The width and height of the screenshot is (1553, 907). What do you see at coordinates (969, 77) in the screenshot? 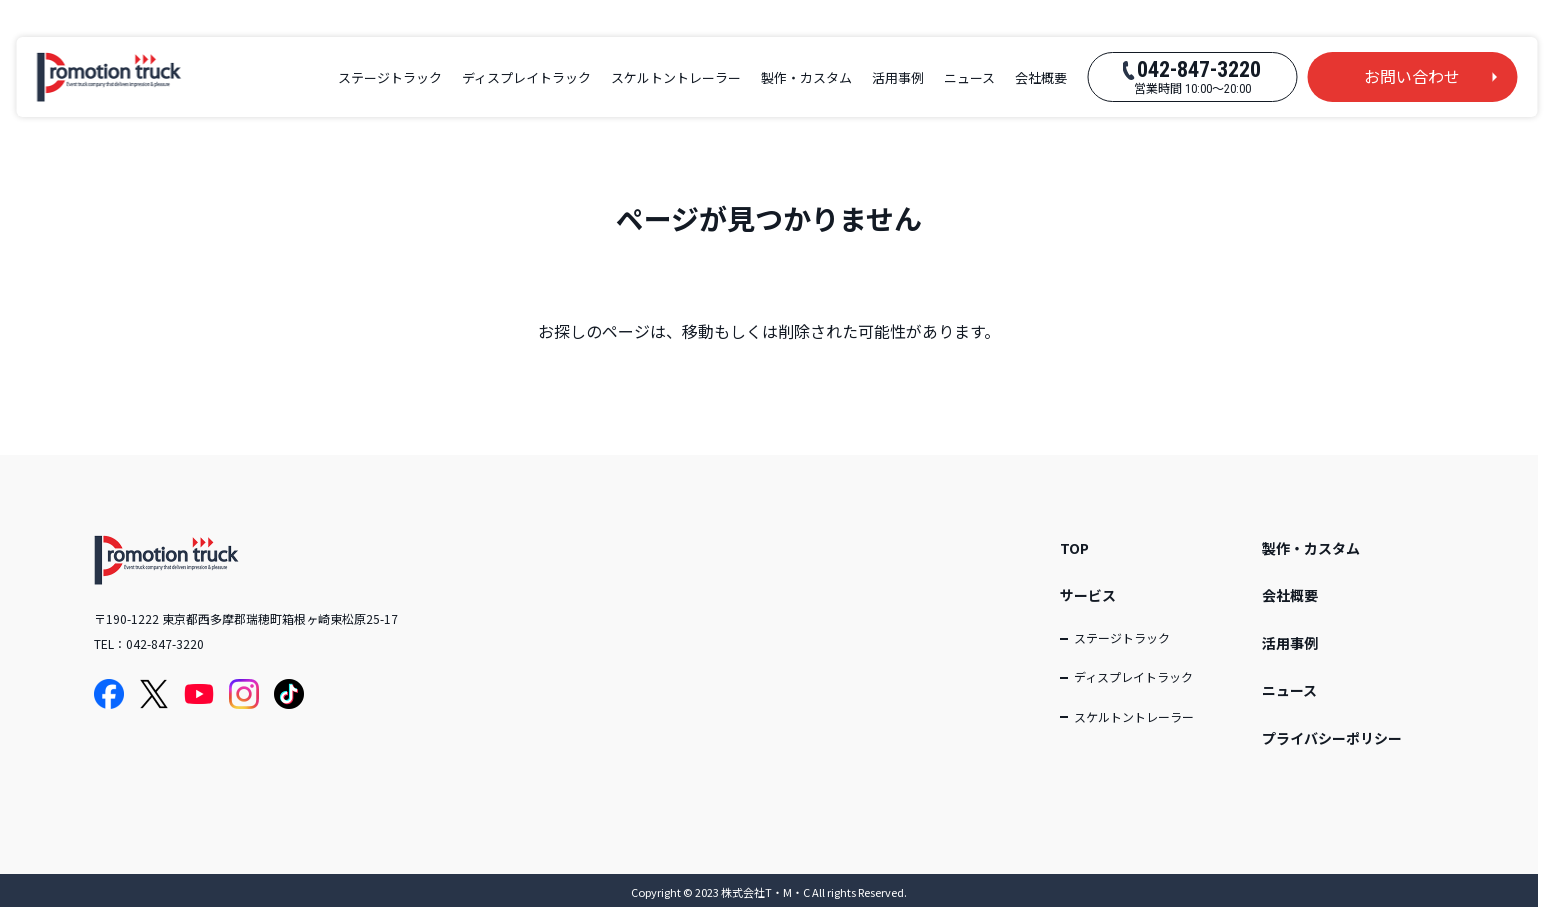
I see `ニュース` at bounding box center [969, 77].